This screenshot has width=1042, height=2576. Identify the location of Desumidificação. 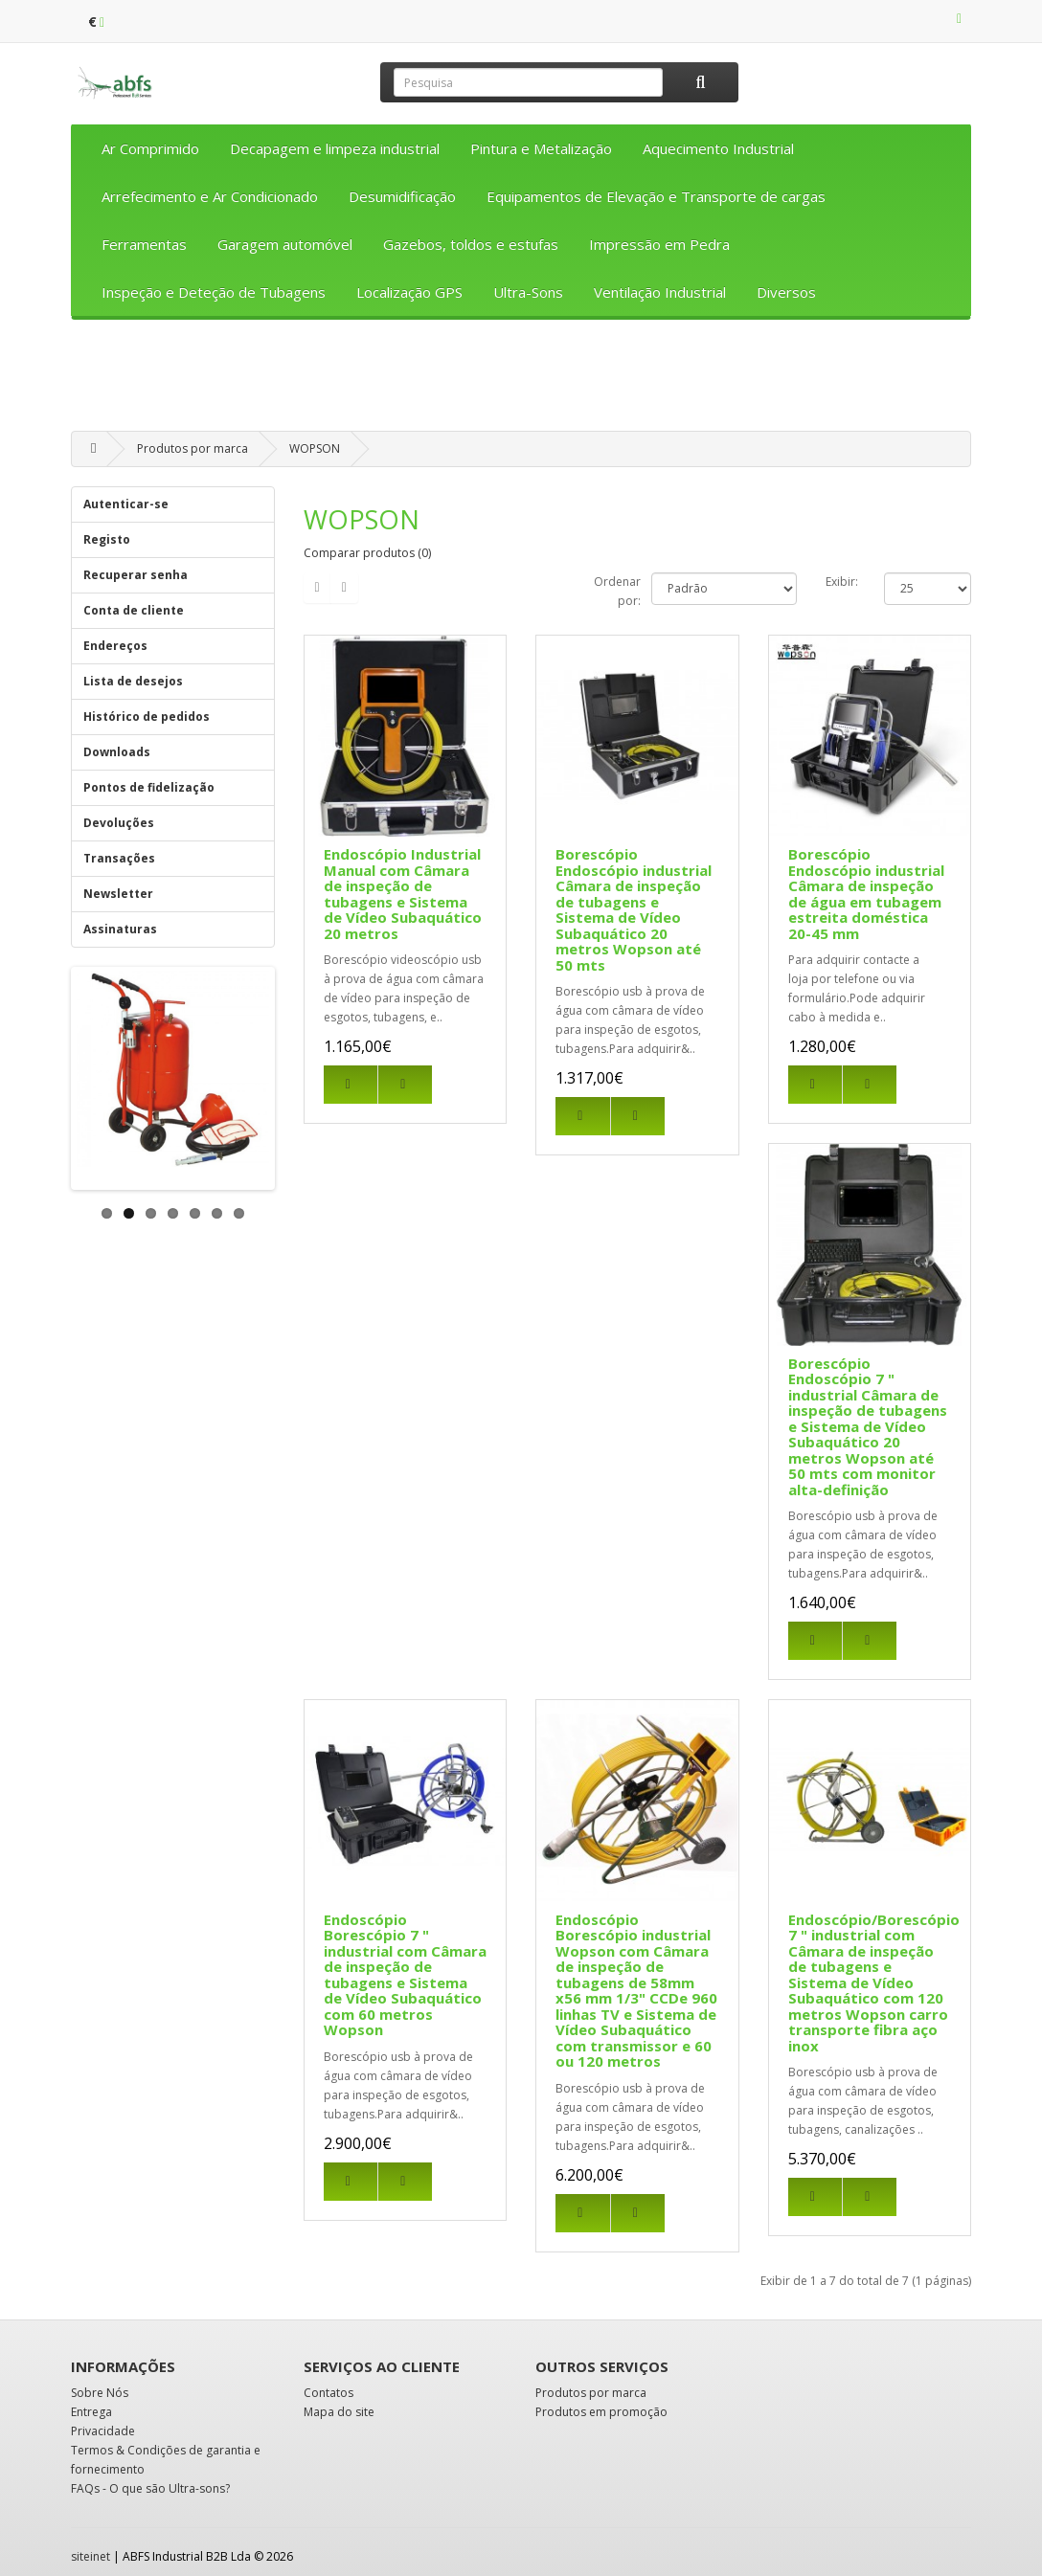
(402, 196).